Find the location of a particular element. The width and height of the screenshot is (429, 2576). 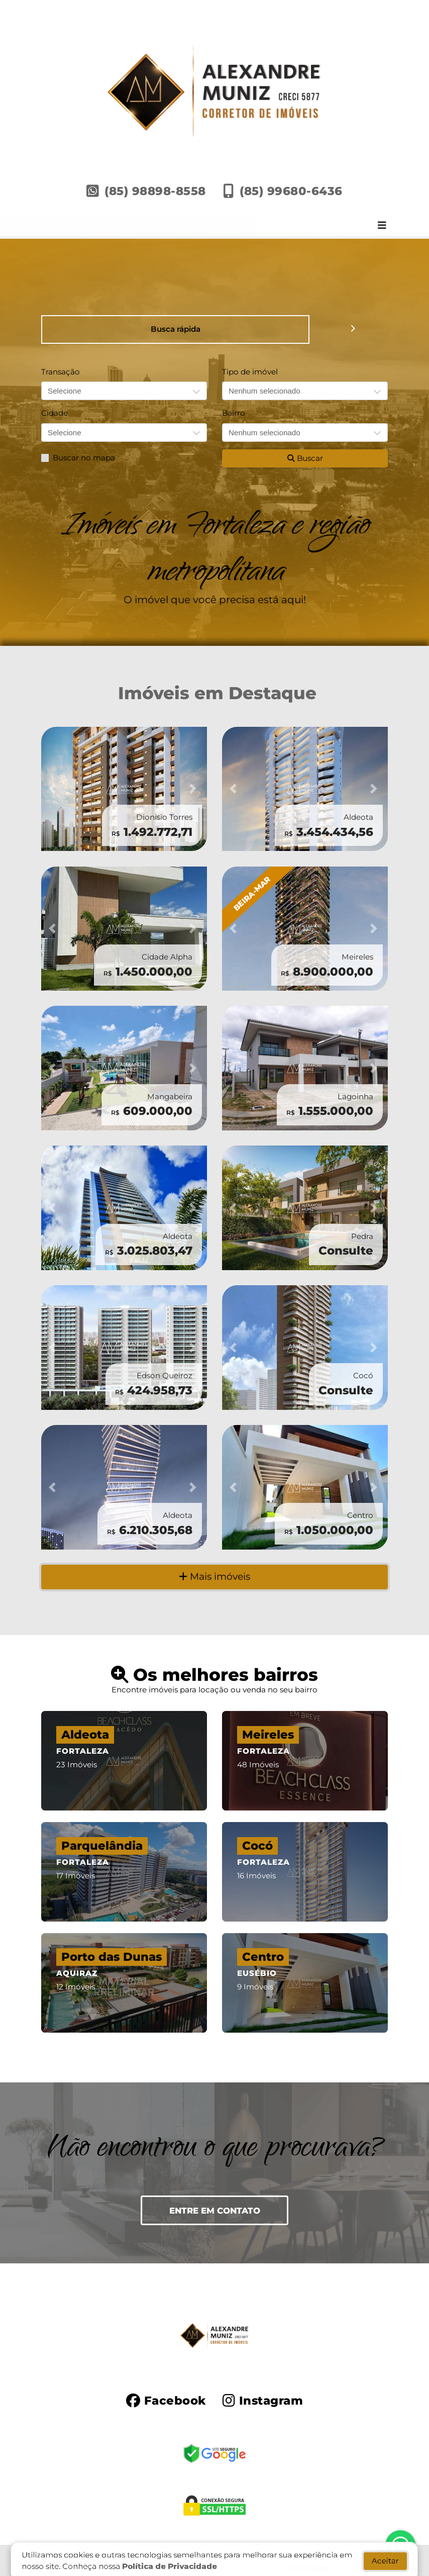

[Toggle navigation] is located at coordinates (382, 226).